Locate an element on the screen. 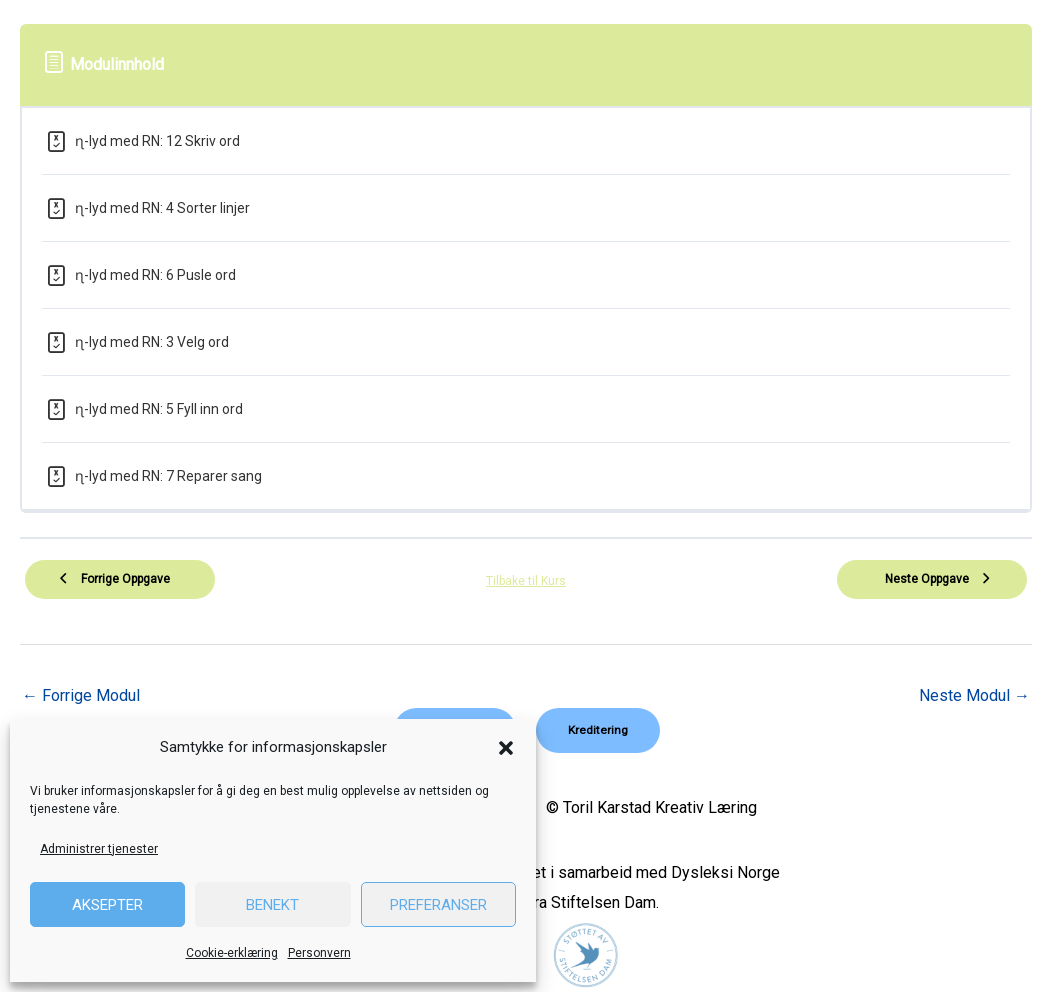  [button] is located at coordinates (506, 748).